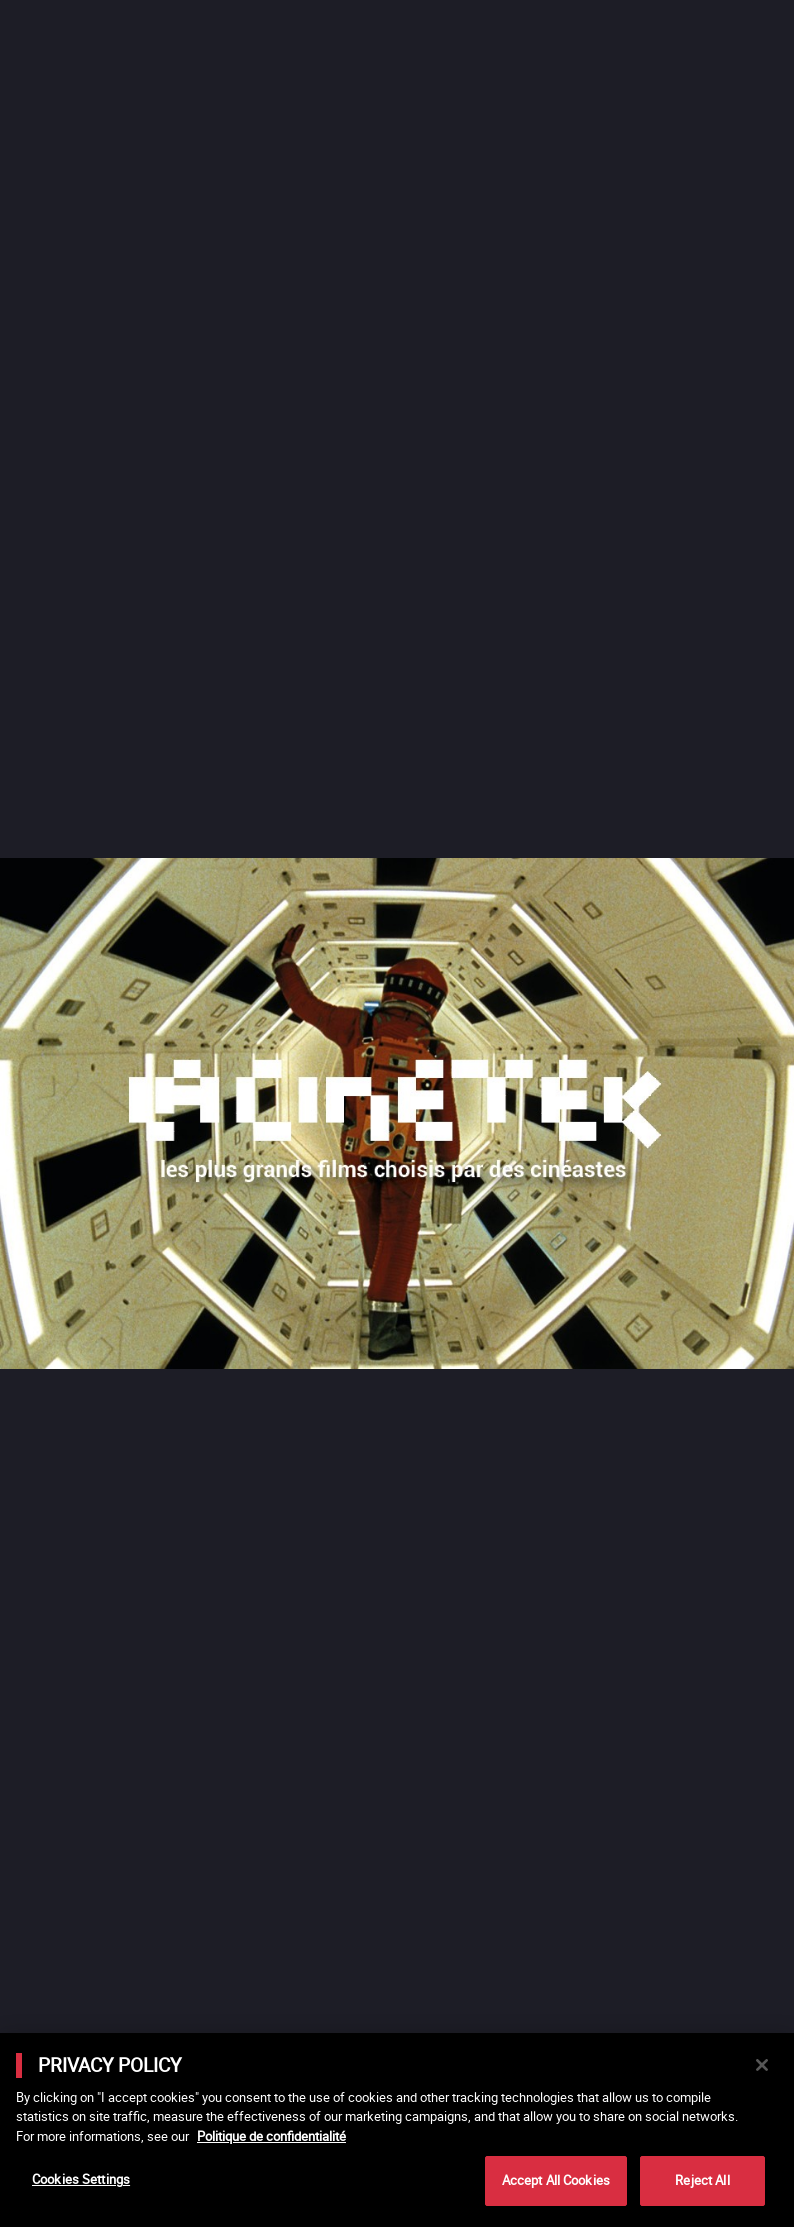 This screenshot has width=794, height=2227. What do you see at coordinates (702, 2180) in the screenshot?
I see `Reject All` at bounding box center [702, 2180].